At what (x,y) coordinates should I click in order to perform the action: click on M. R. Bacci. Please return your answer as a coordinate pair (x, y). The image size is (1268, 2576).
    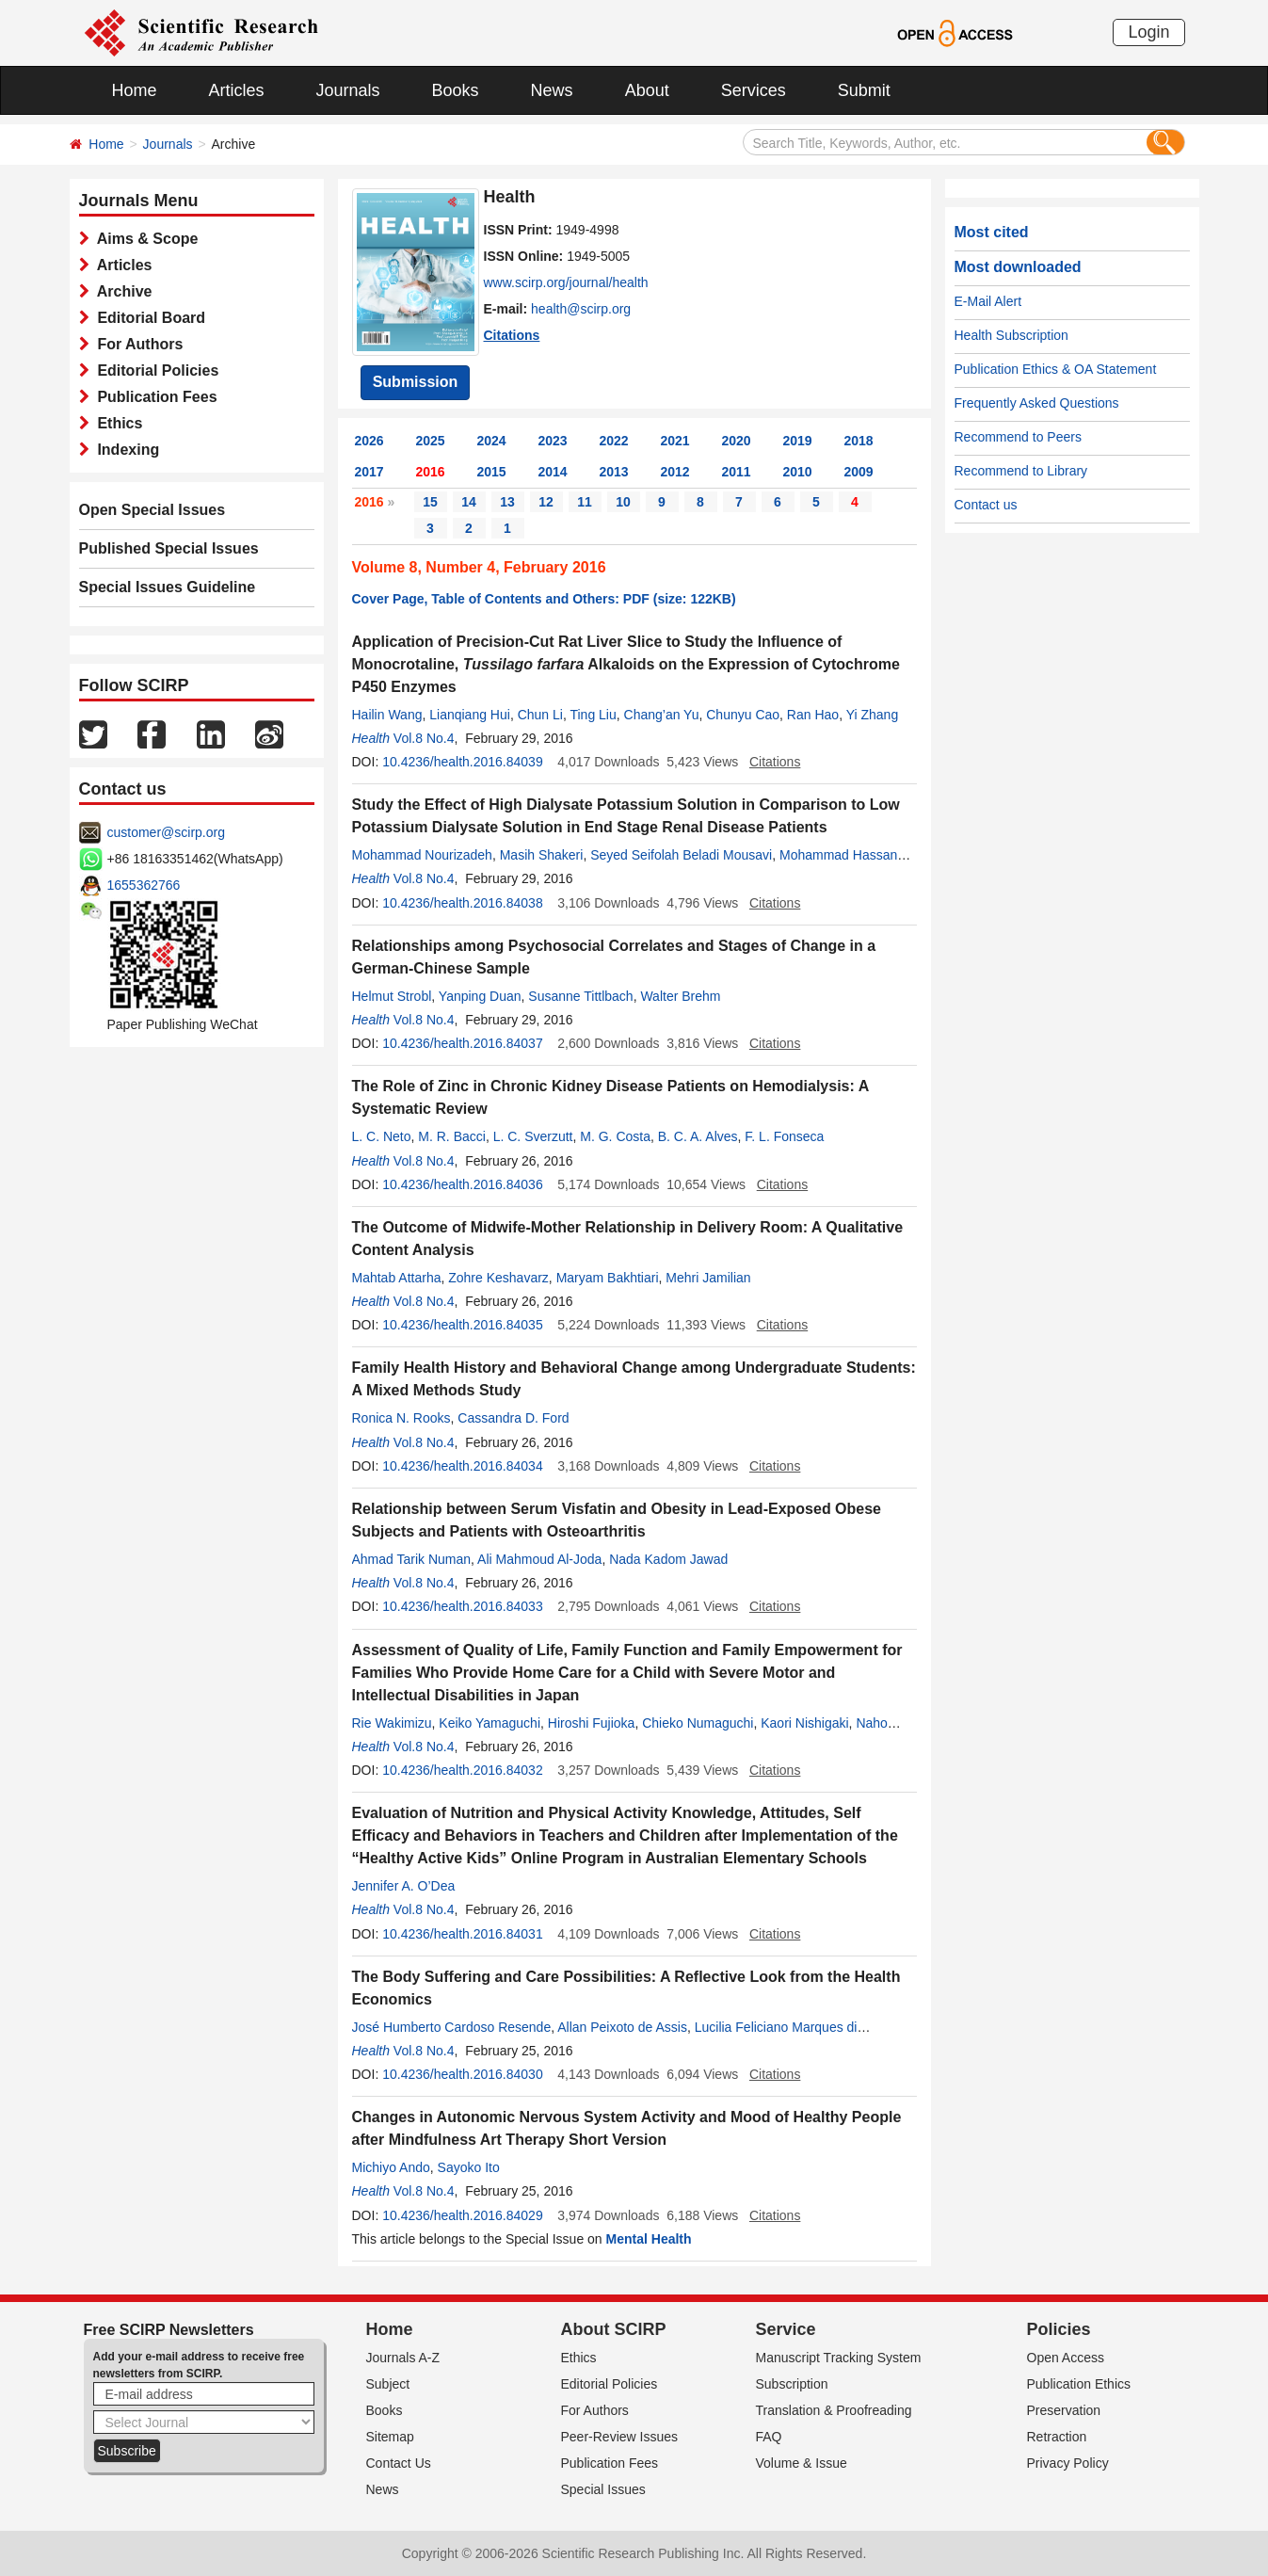
    Looking at the image, I should click on (452, 1136).